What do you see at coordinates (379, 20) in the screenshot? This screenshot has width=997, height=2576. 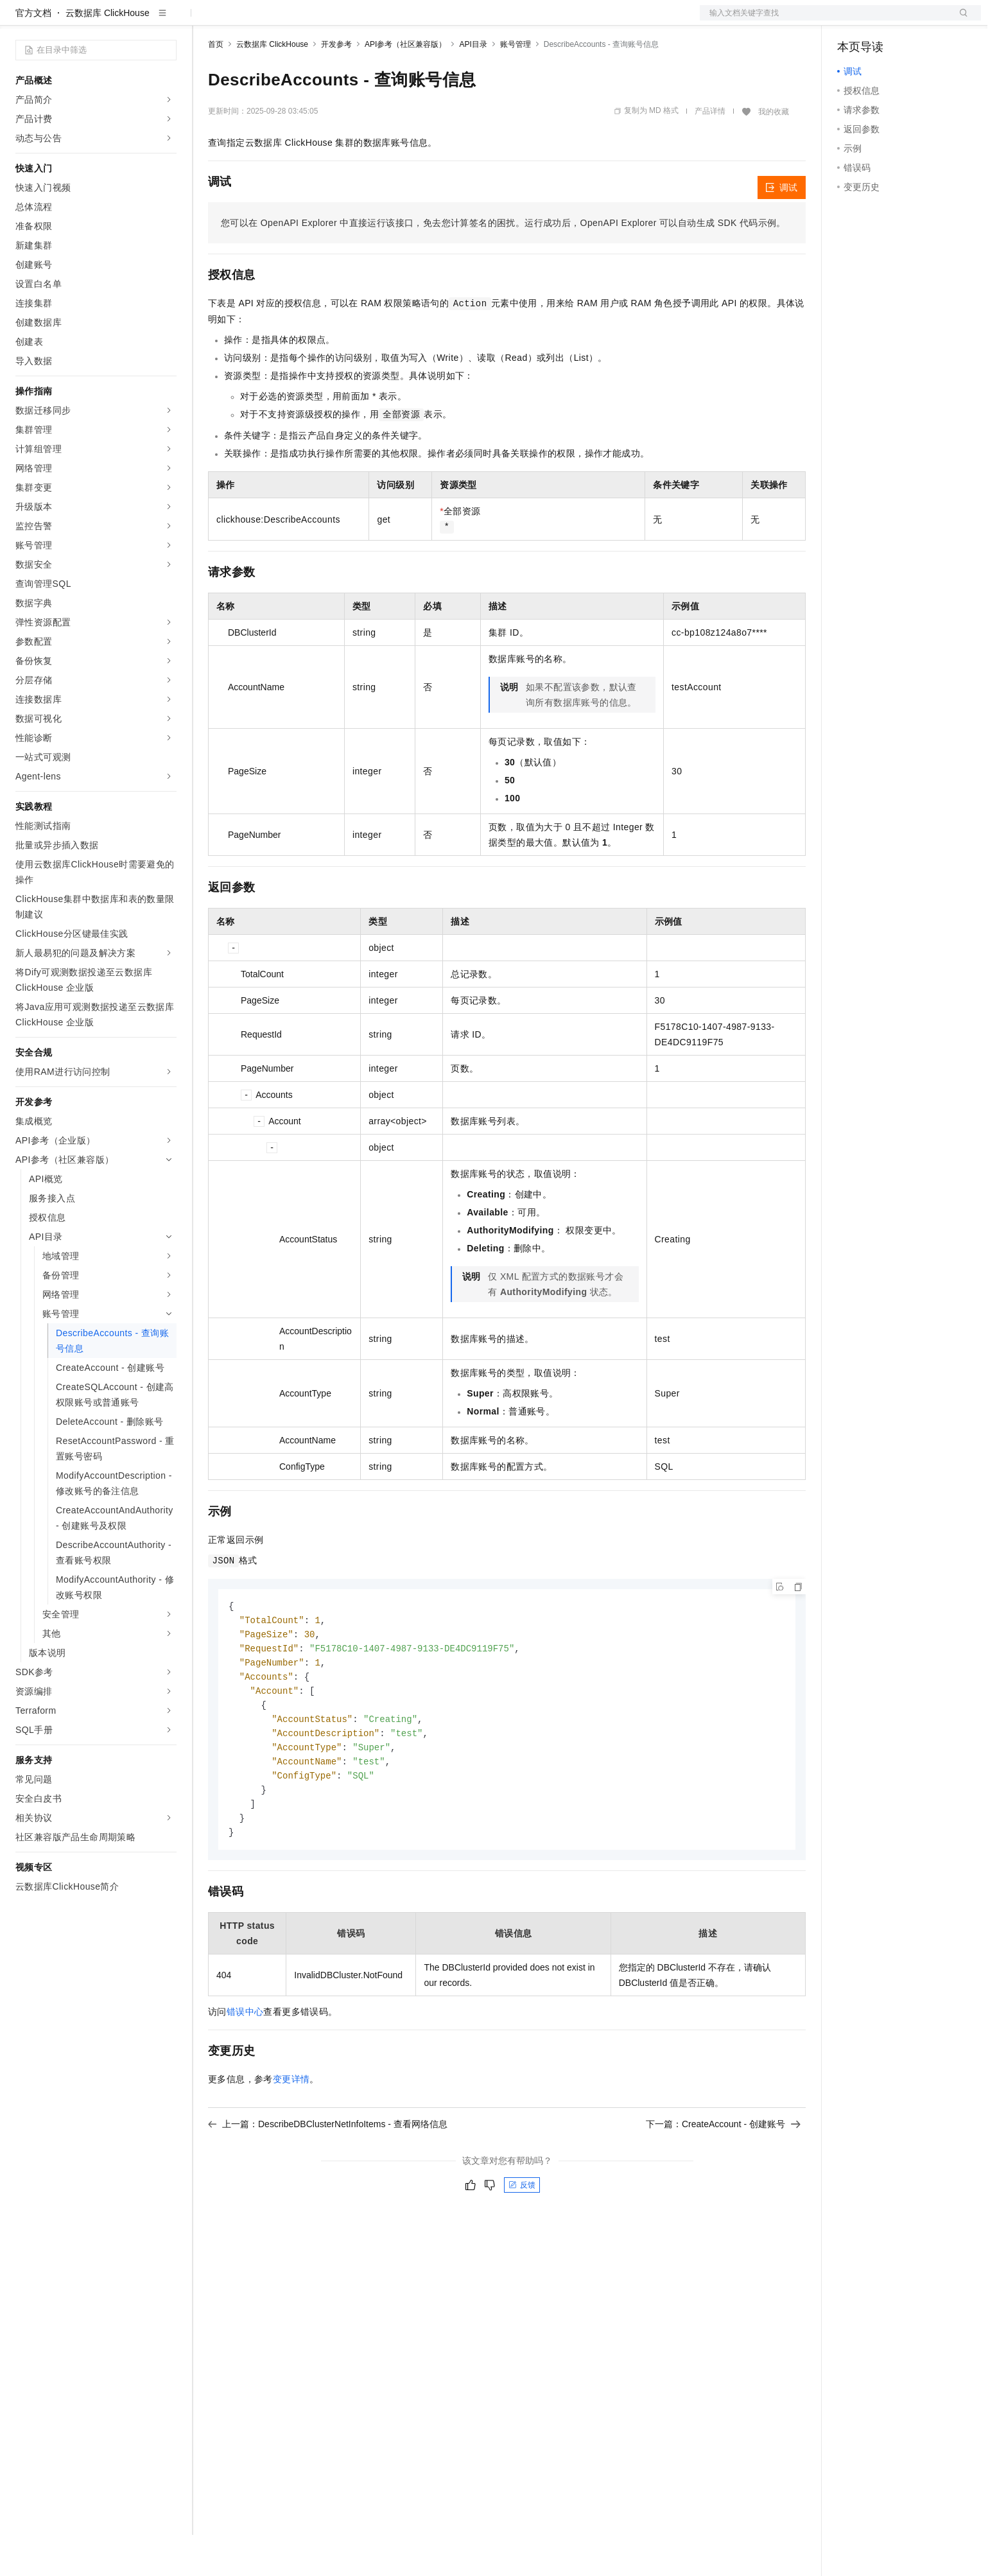 I see `服务` at bounding box center [379, 20].